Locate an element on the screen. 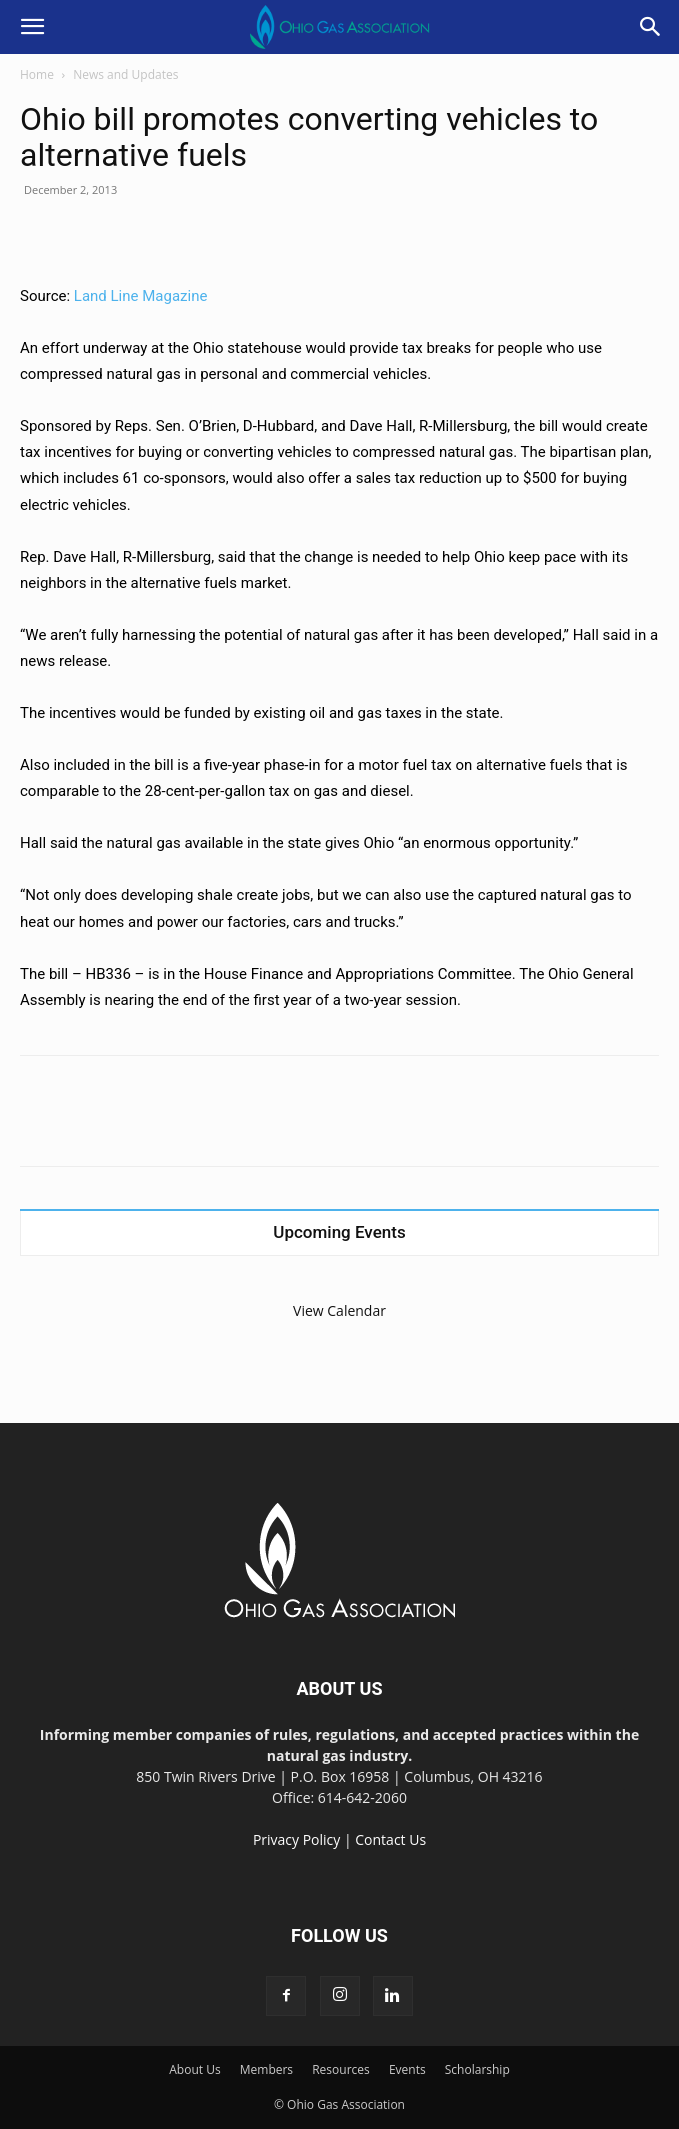  Members is located at coordinates (266, 2069).